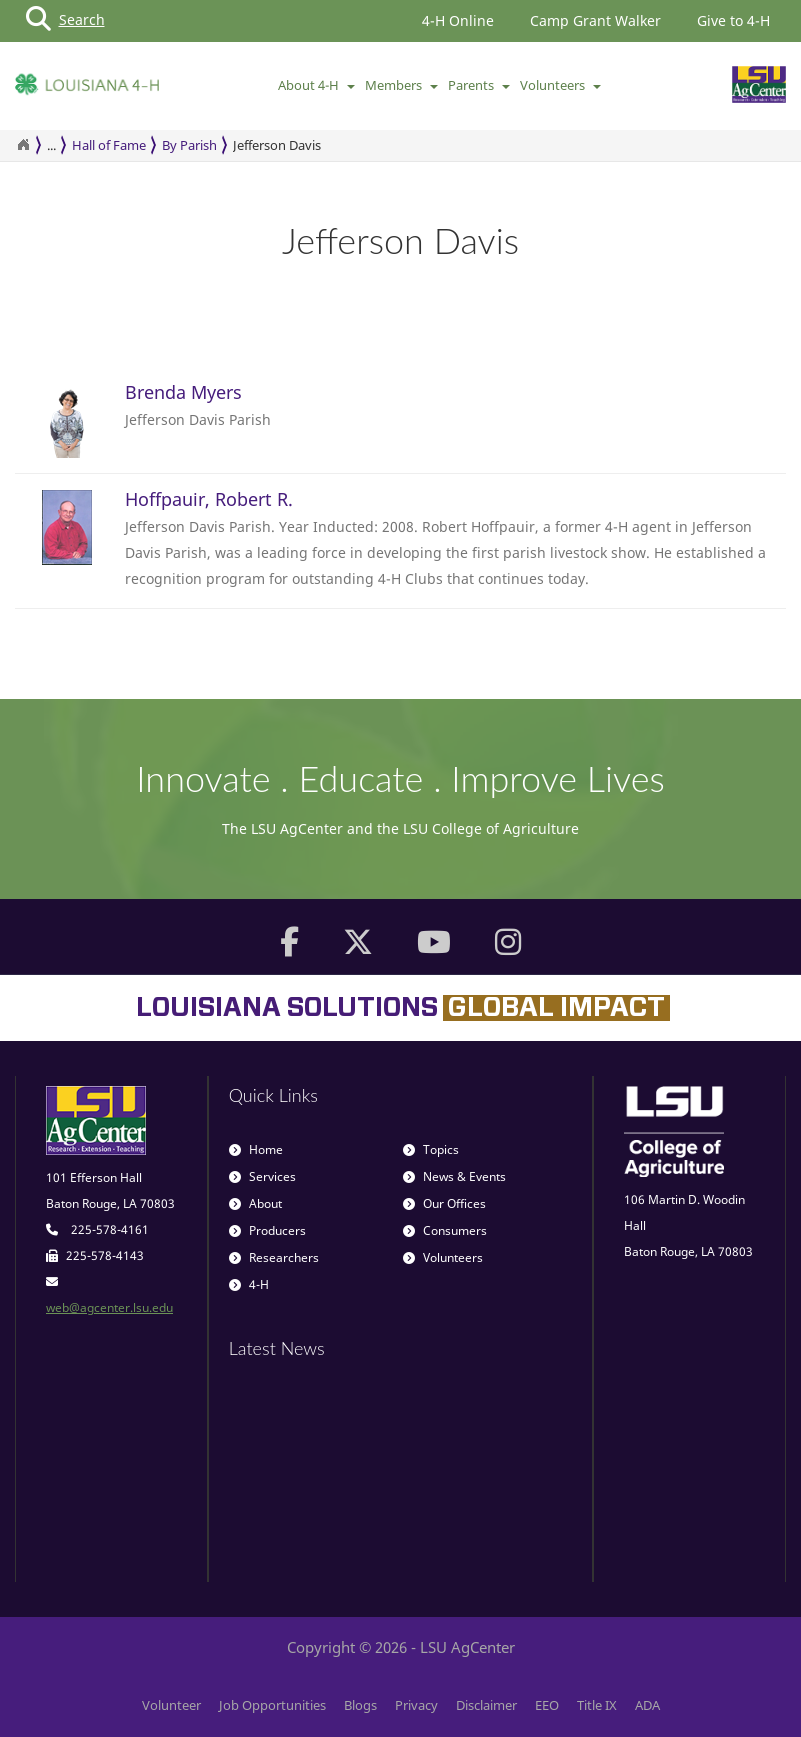 This screenshot has width=801, height=1737. What do you see at coordinates (360, 1705) in the screenshot?
I see `Blogs` at bounding box center [360, 1705].